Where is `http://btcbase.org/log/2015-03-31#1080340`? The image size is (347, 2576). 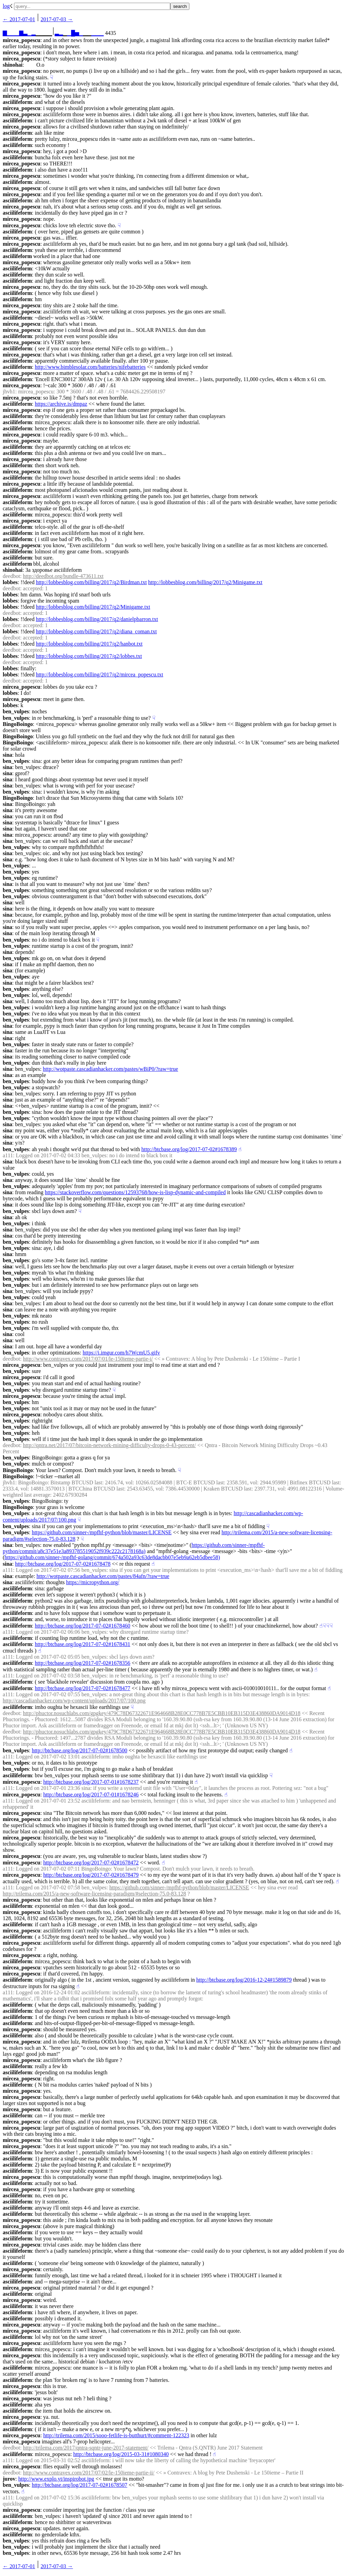 http://btcbase.org/log/2015-03-31#1080340 is located at coordinates (121, 2454).